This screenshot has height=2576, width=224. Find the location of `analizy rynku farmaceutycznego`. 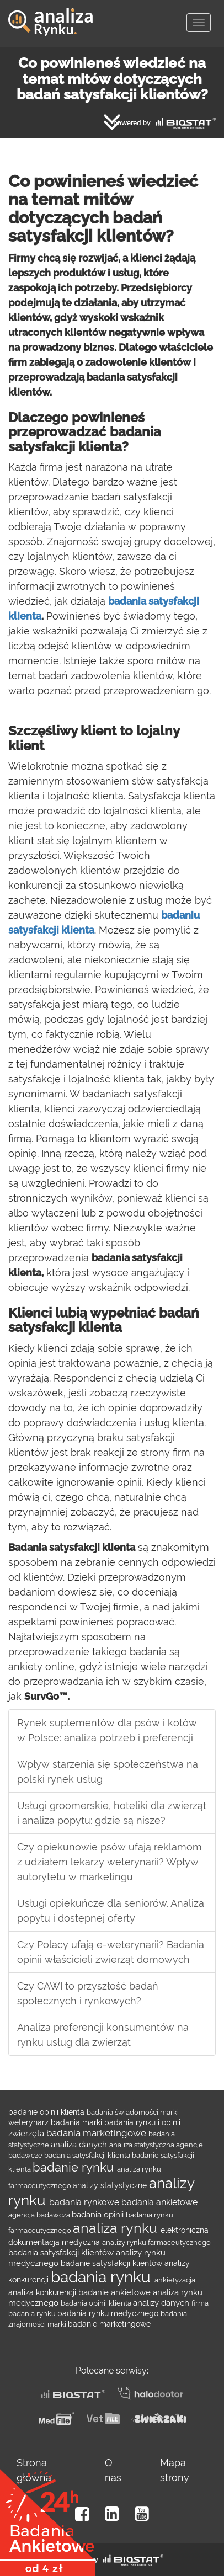

analizy rynku farmaceutycznego is located at coordinates (156, 2242).